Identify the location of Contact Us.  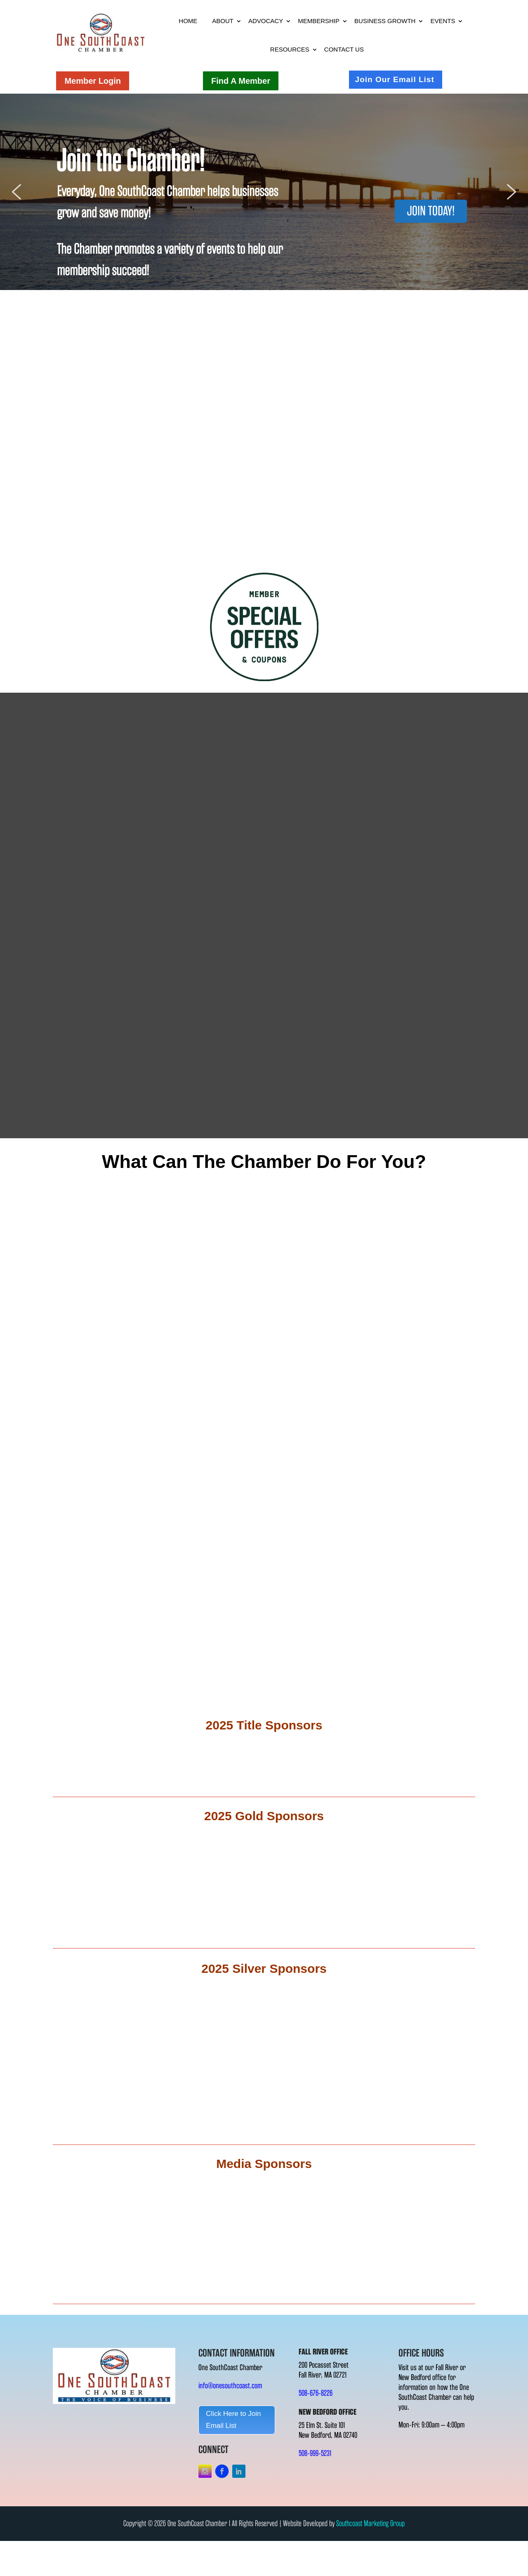
(344, 49).